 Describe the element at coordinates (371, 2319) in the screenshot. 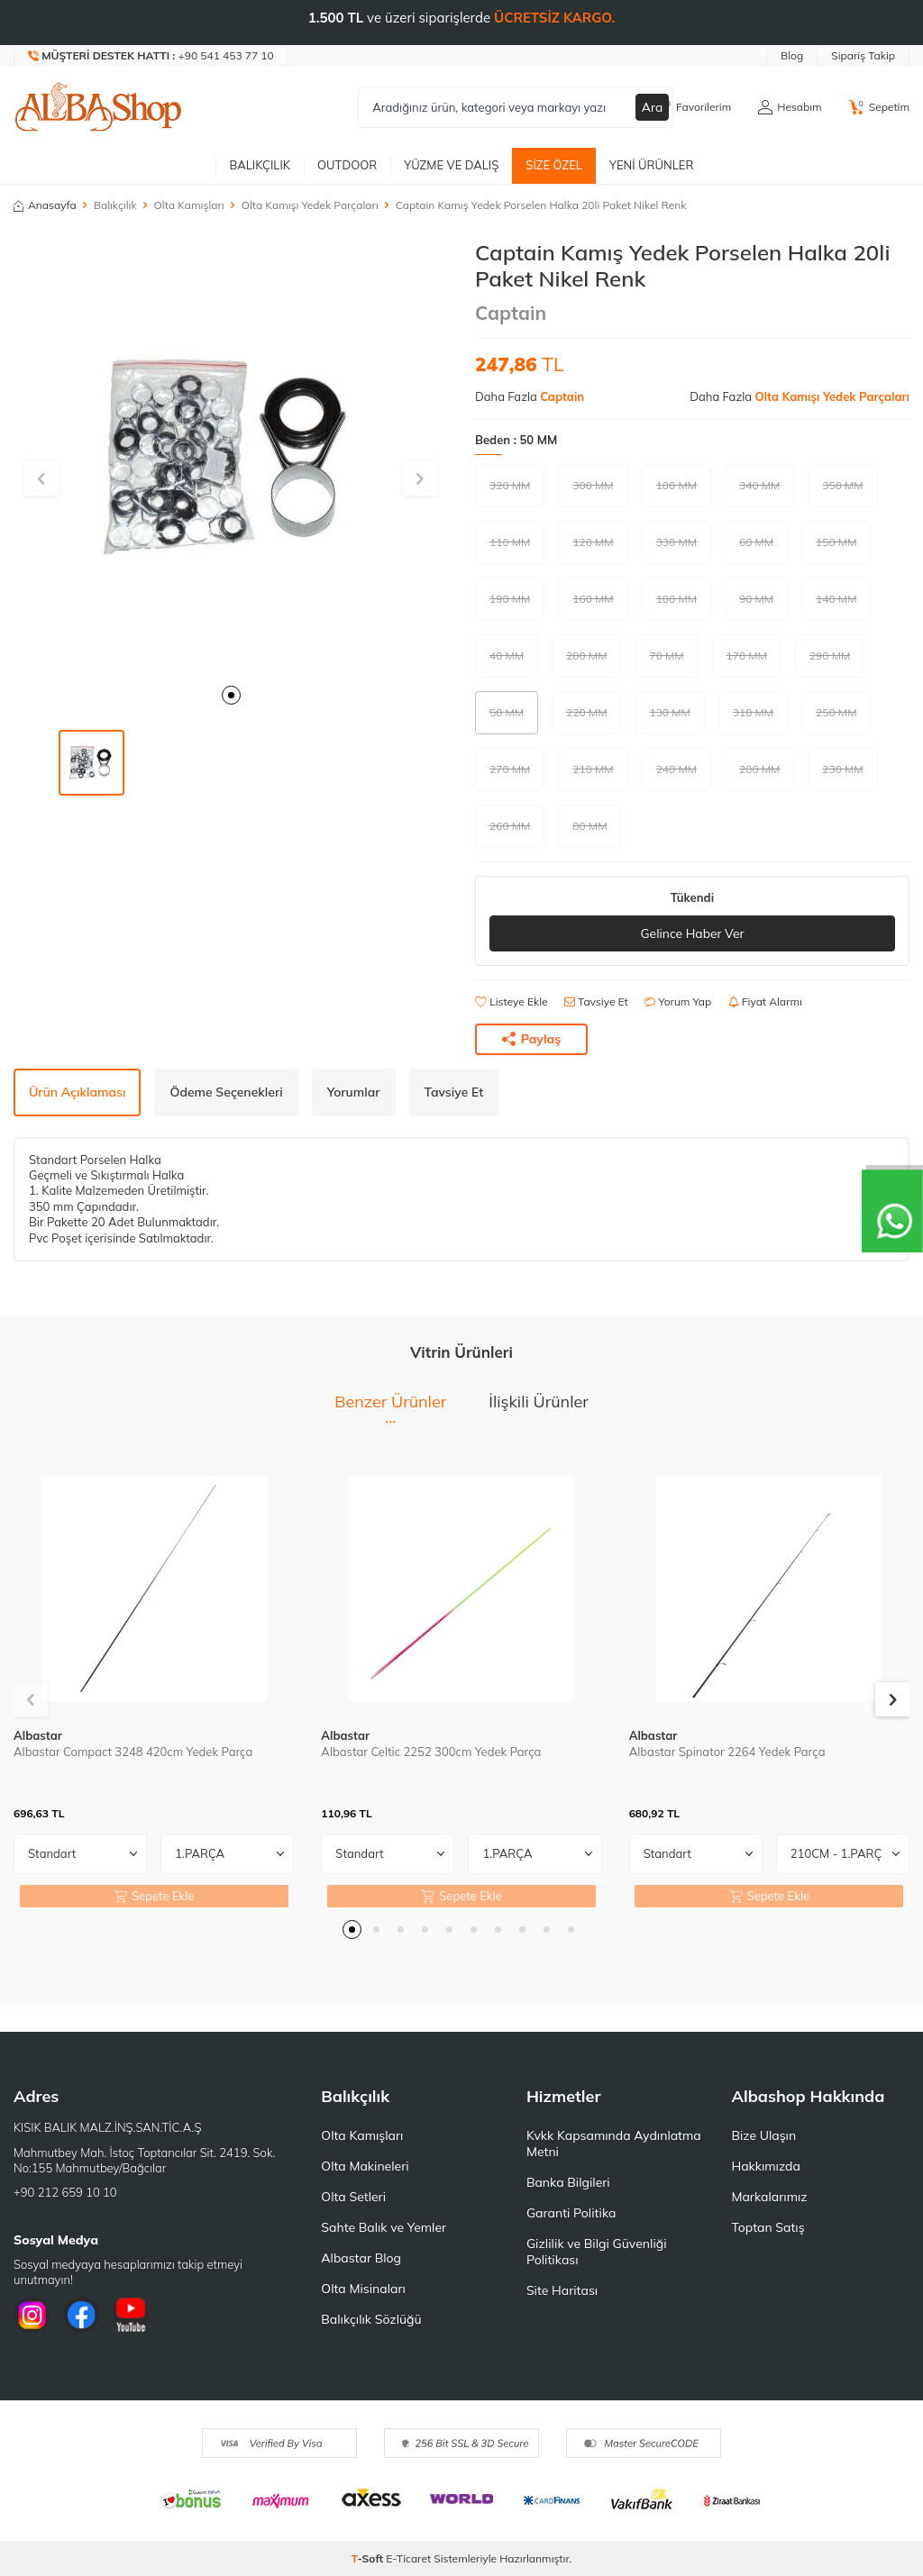

I see `Balıkçılık Sözlüğü` at that location.